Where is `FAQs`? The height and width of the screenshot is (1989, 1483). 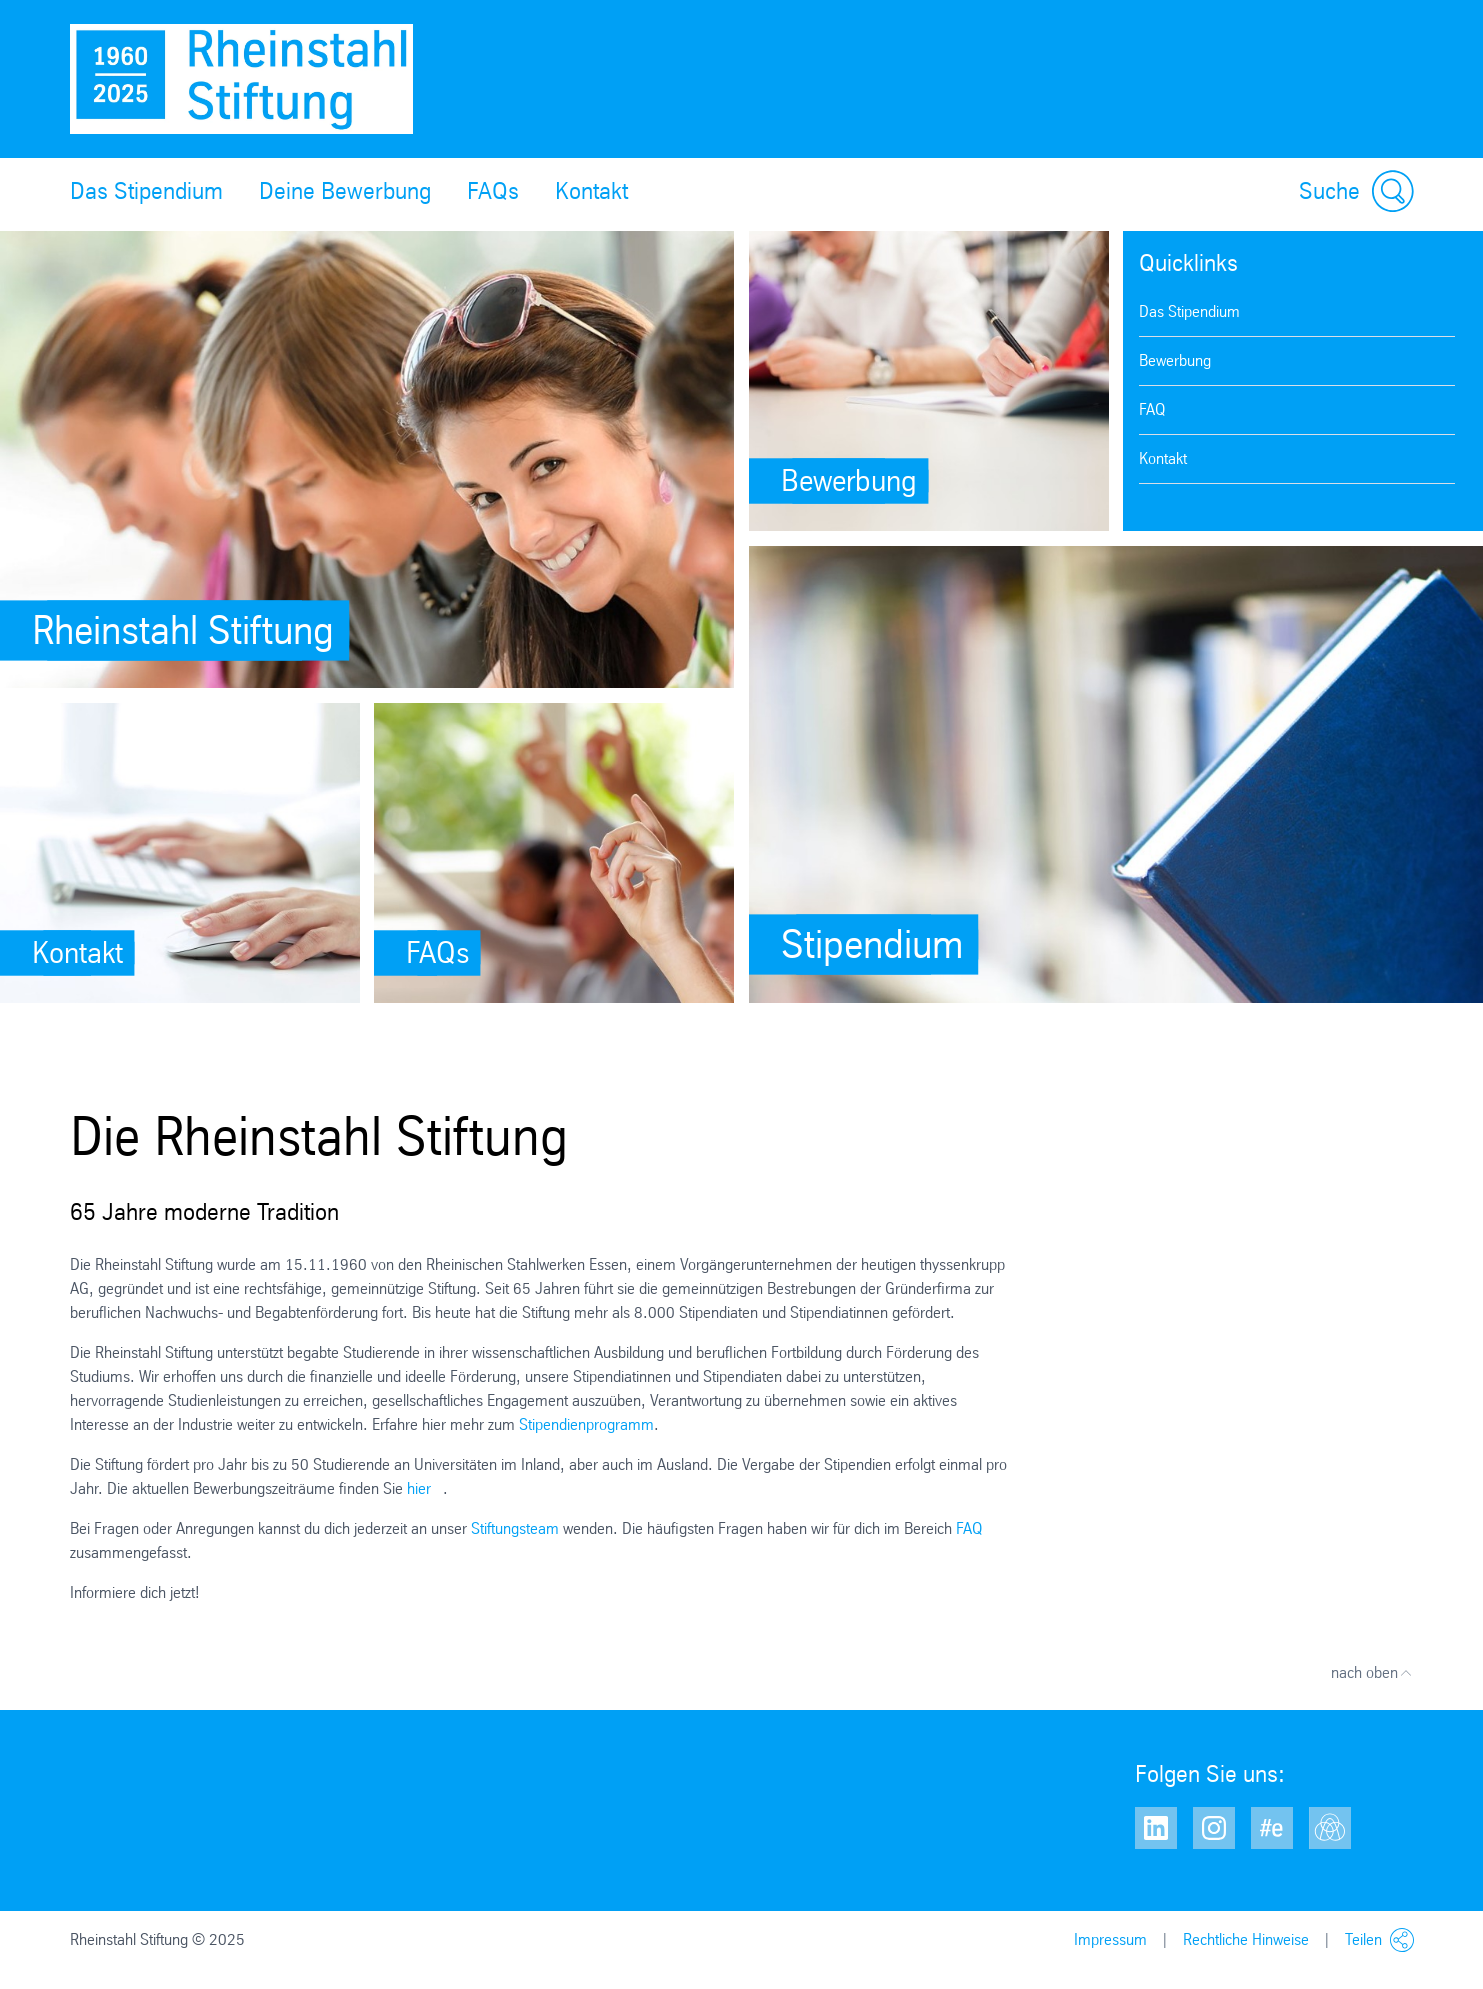
FAQs is located at coordinates (493, 191).